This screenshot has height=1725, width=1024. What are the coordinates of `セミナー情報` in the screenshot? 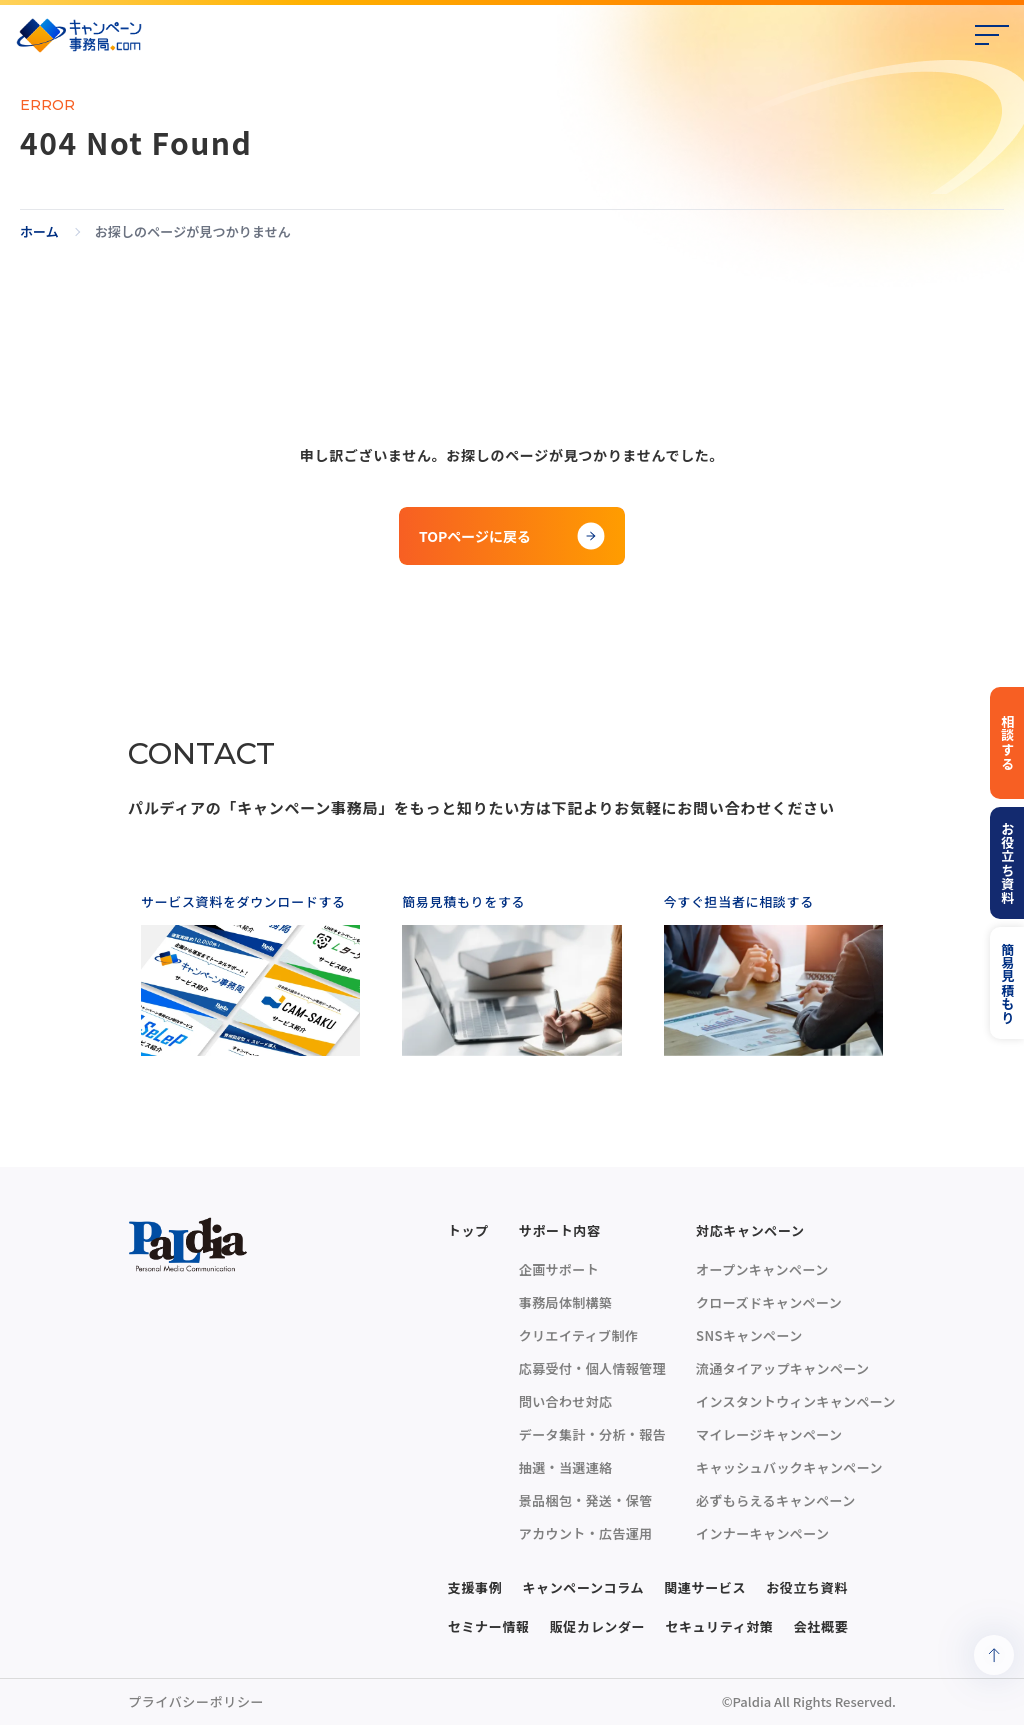 It's located at (489, 1626).